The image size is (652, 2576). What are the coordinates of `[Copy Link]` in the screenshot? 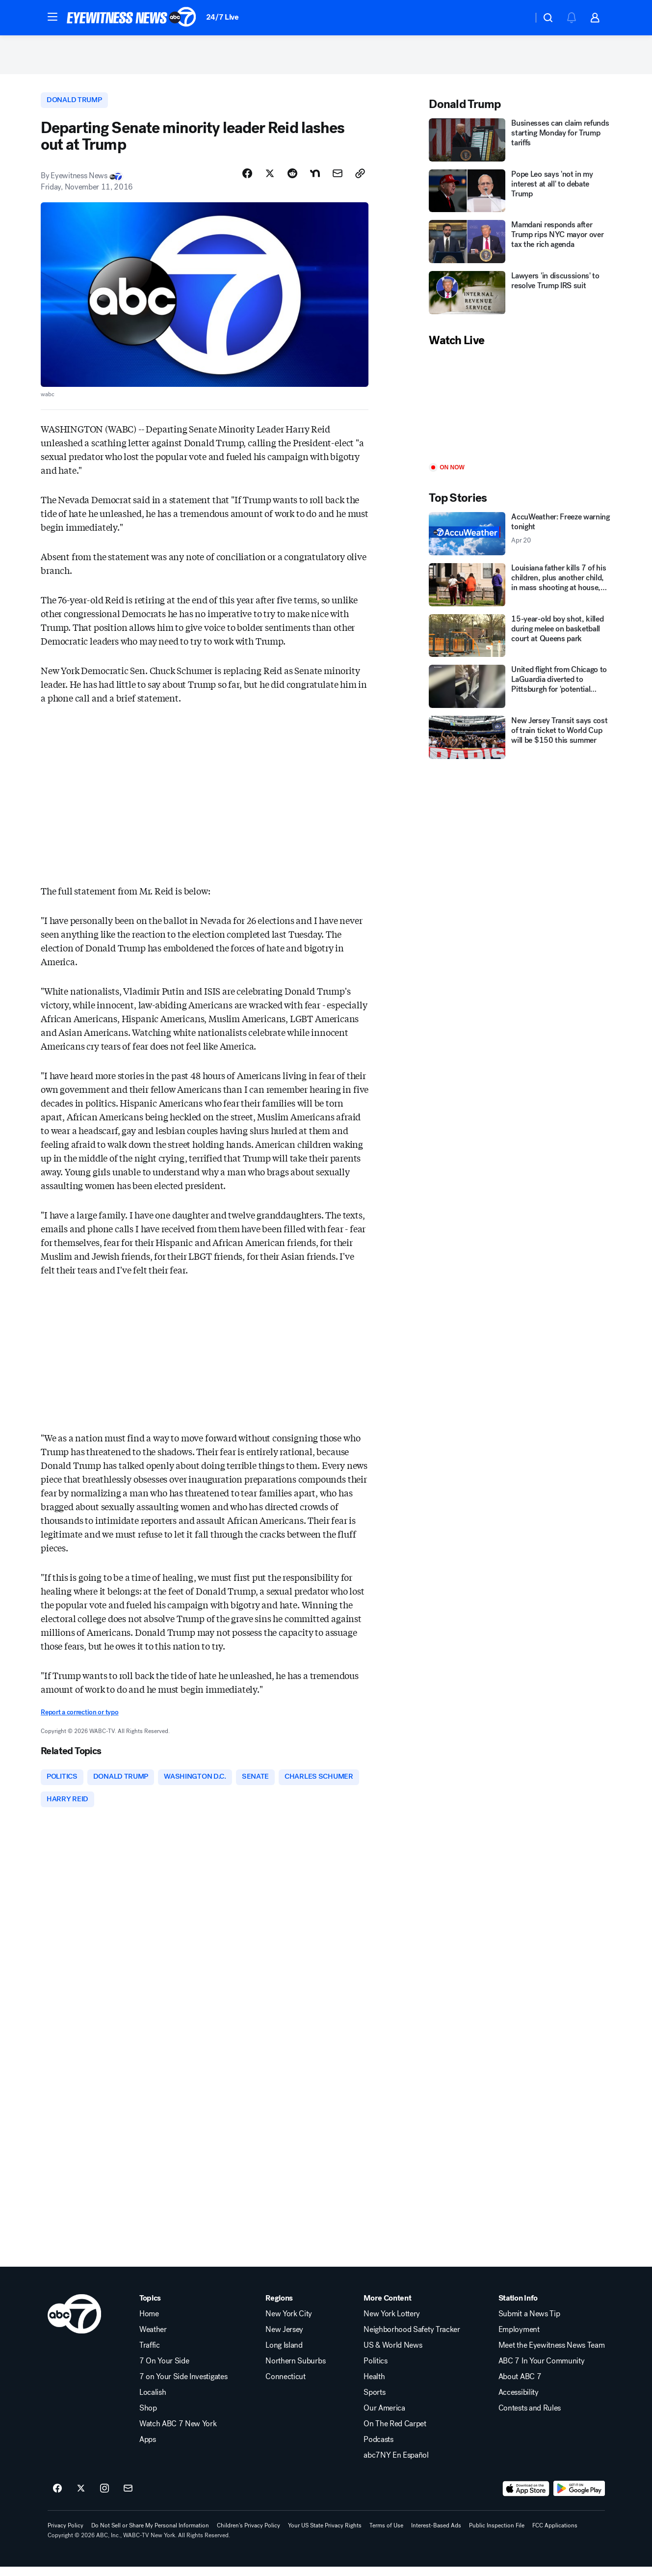 It's located at (360, 180).